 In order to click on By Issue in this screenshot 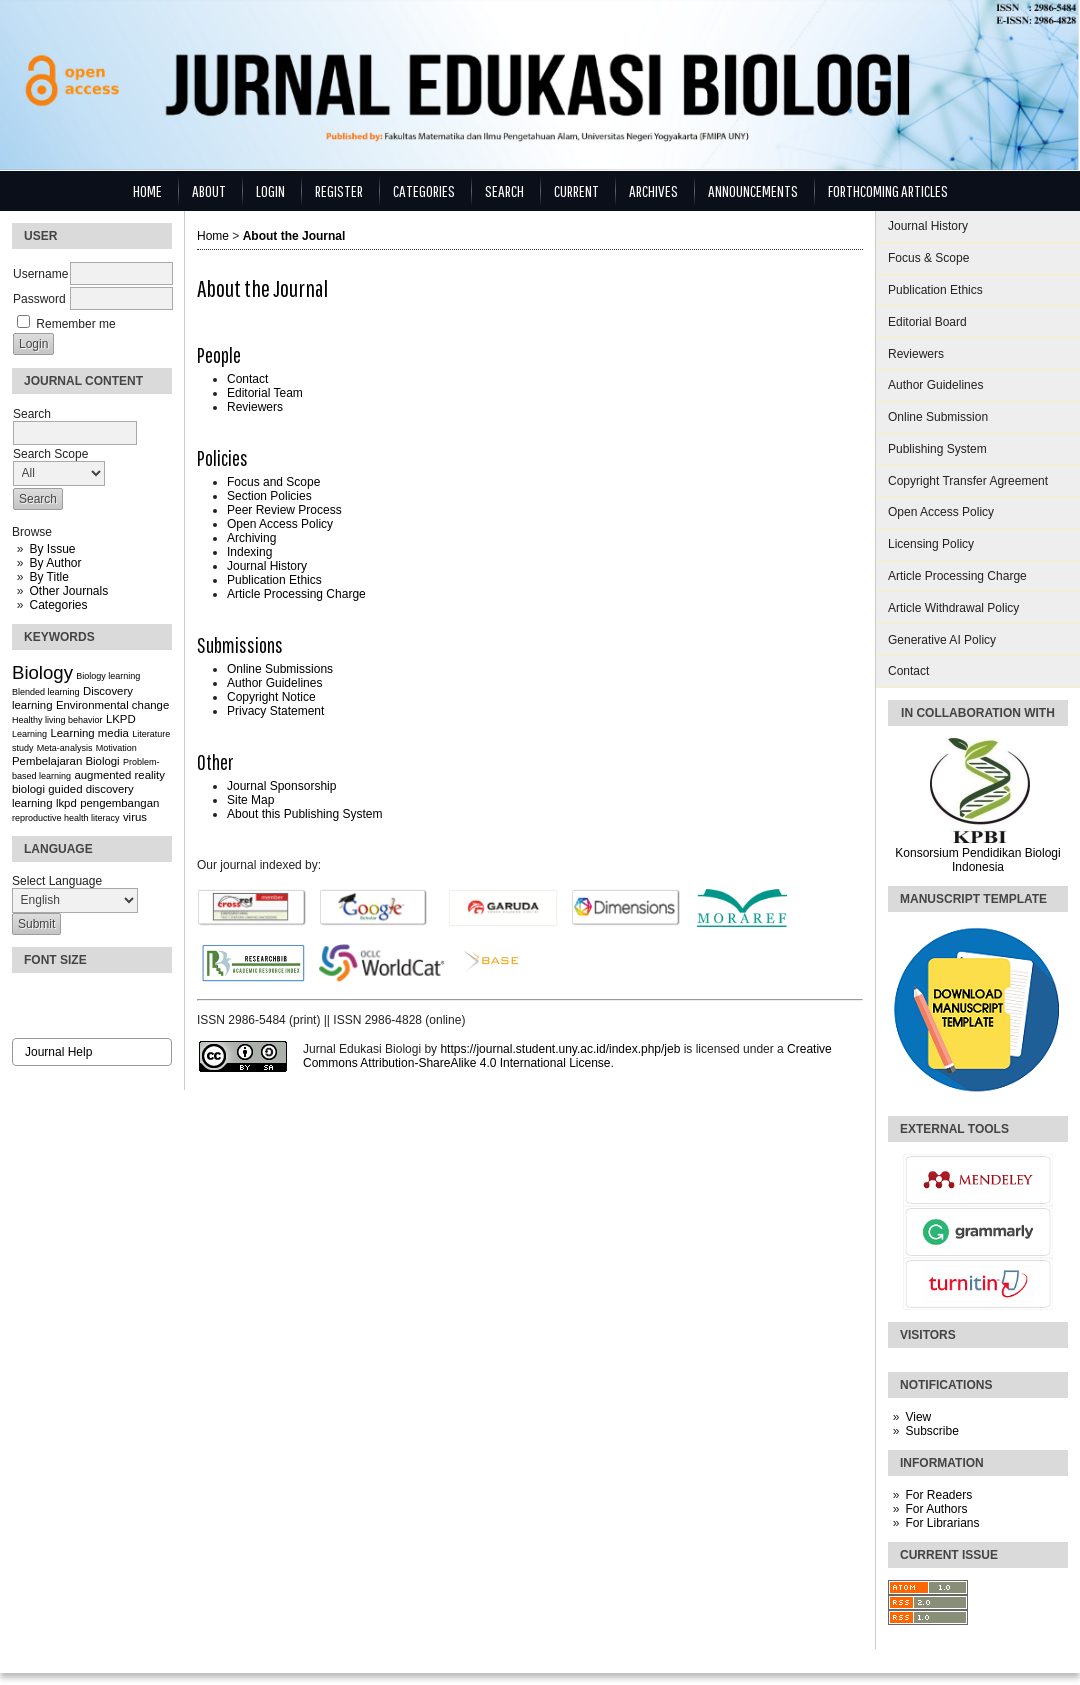, I will do `click(52, 549)`.